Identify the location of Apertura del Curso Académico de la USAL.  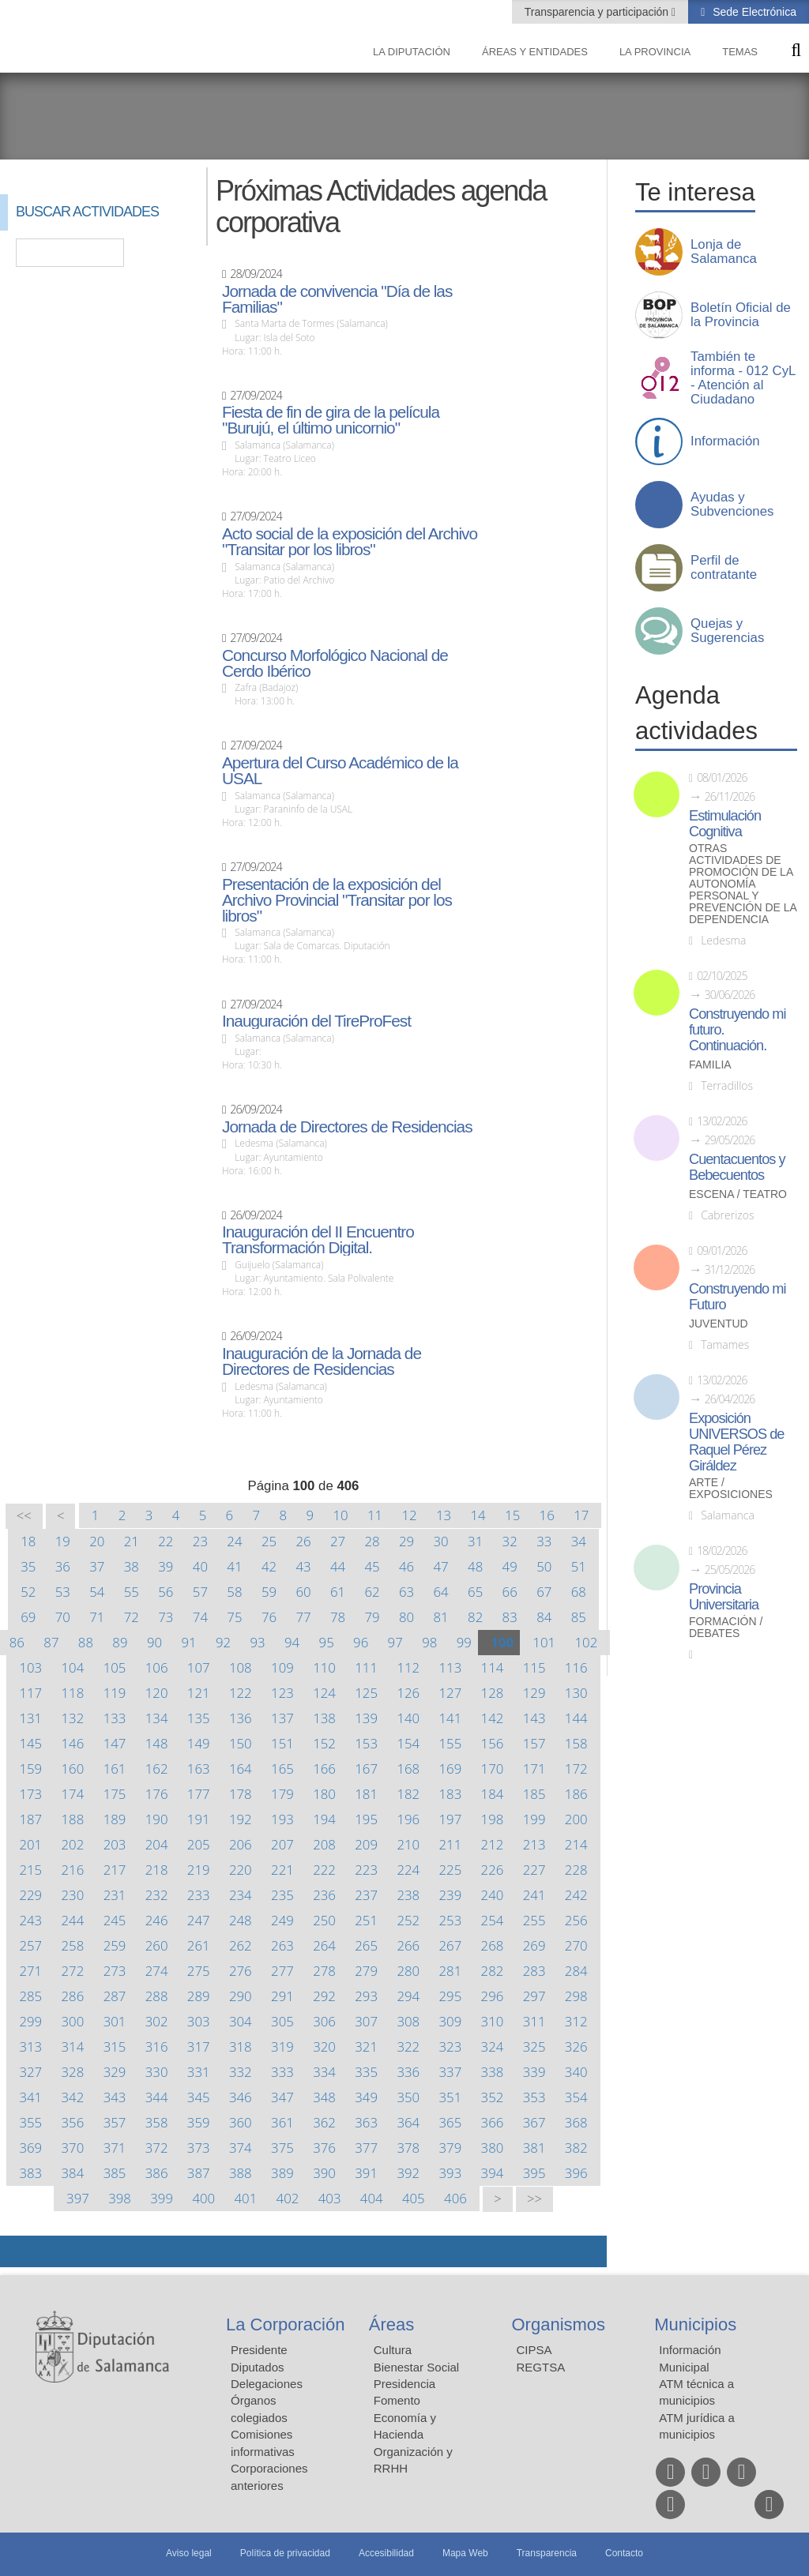
(340, 771).